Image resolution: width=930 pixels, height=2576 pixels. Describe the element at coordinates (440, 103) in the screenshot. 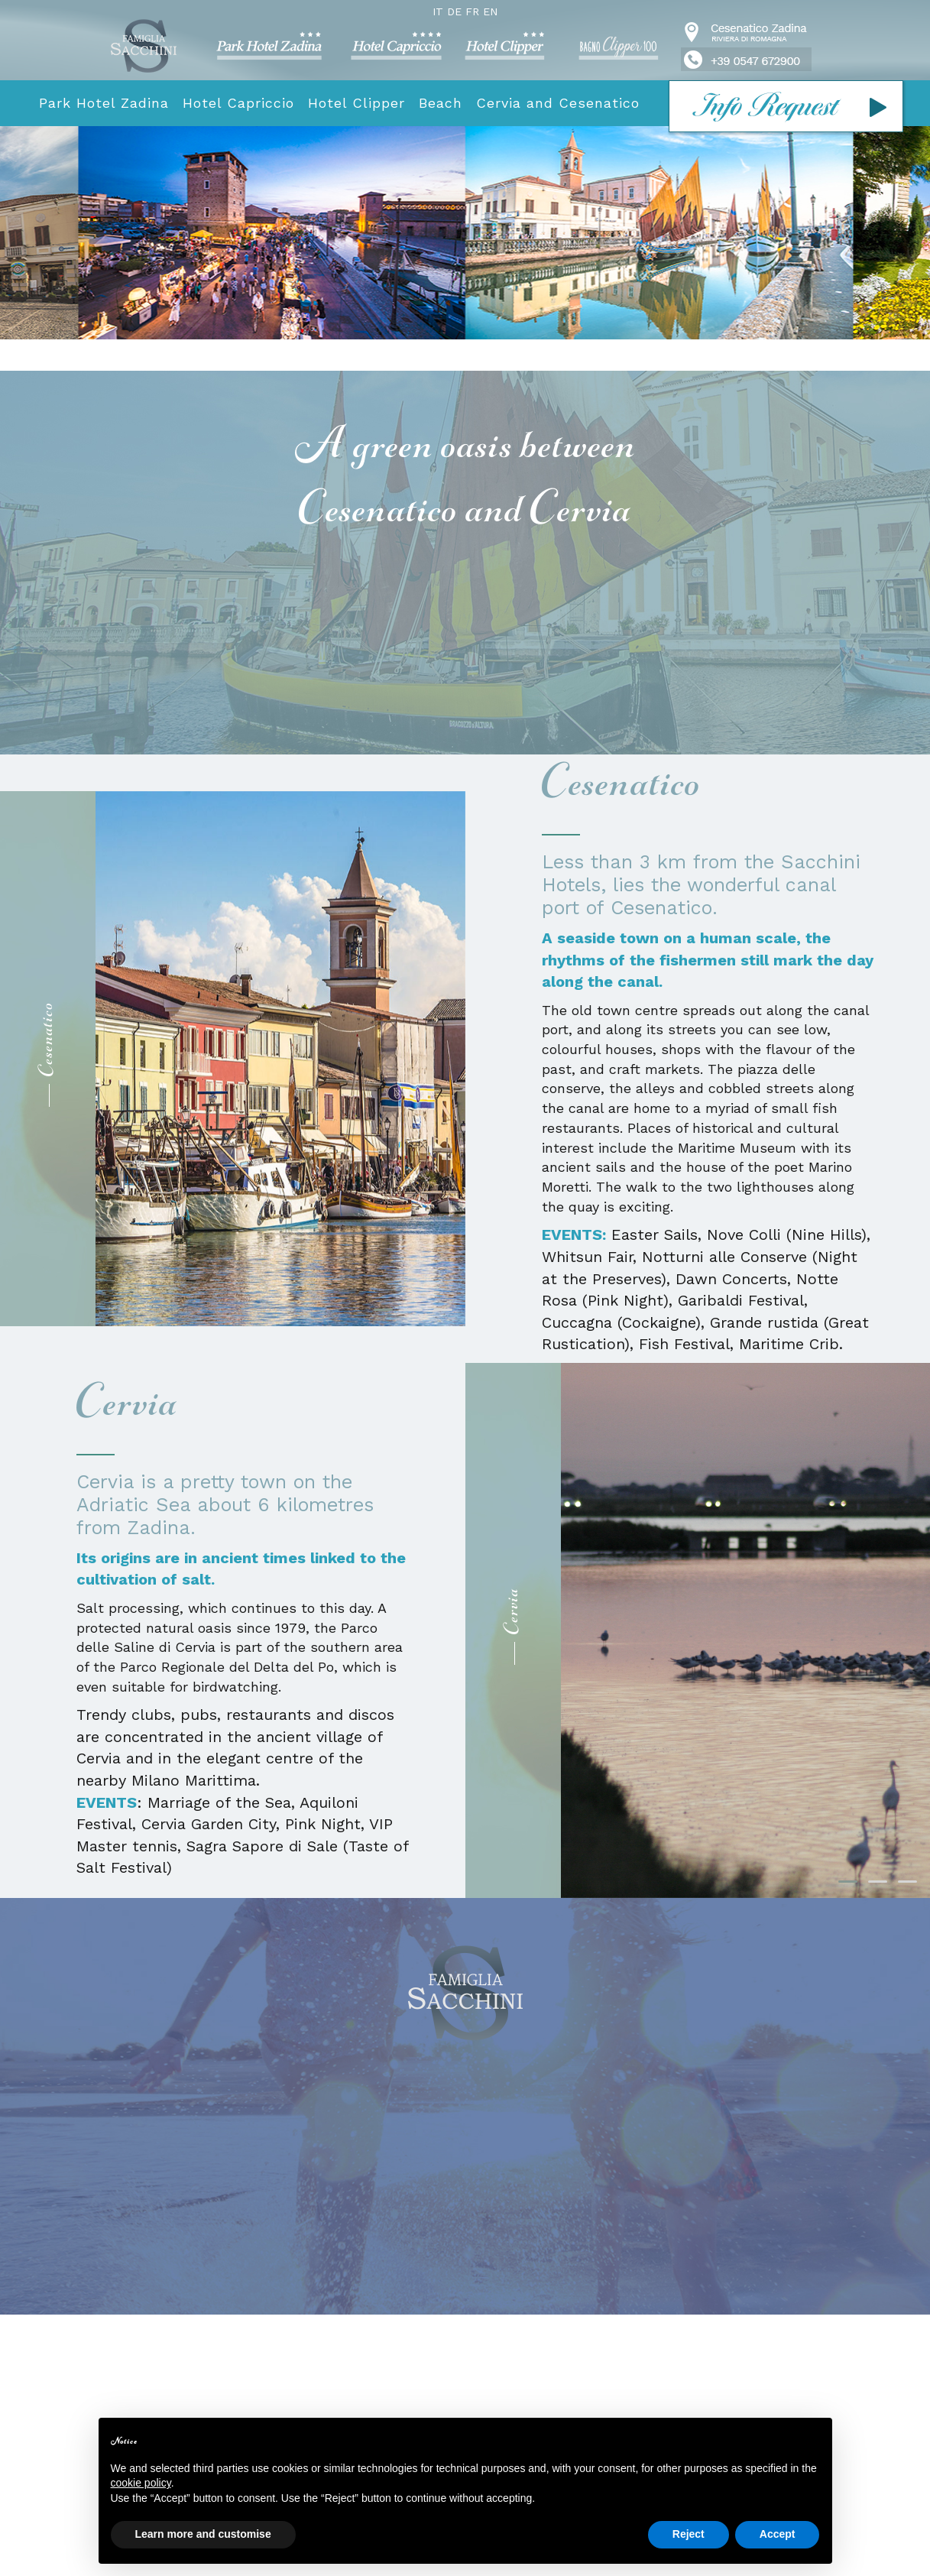

I see `Beach` at that location.